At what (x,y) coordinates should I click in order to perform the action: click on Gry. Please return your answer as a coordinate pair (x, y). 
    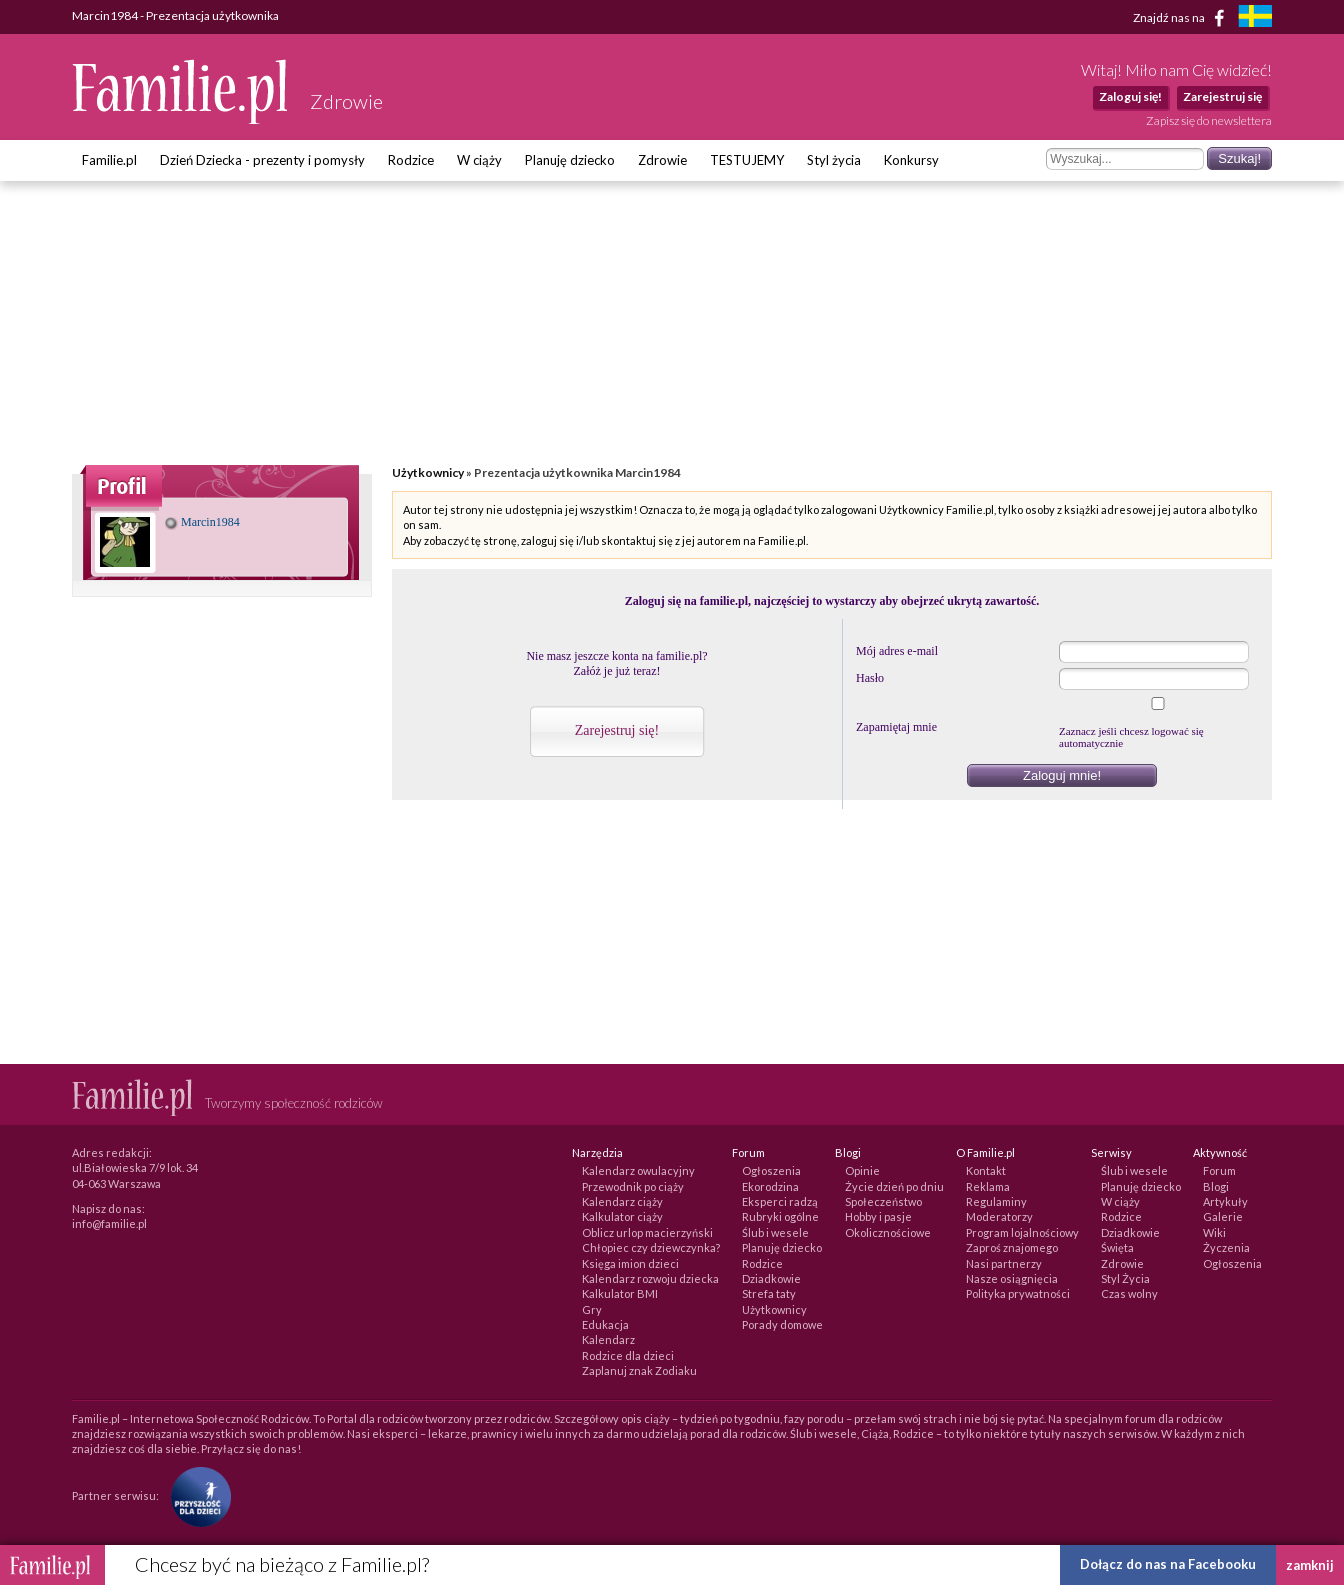
    Looking at the image, I should click on (592, 1309).